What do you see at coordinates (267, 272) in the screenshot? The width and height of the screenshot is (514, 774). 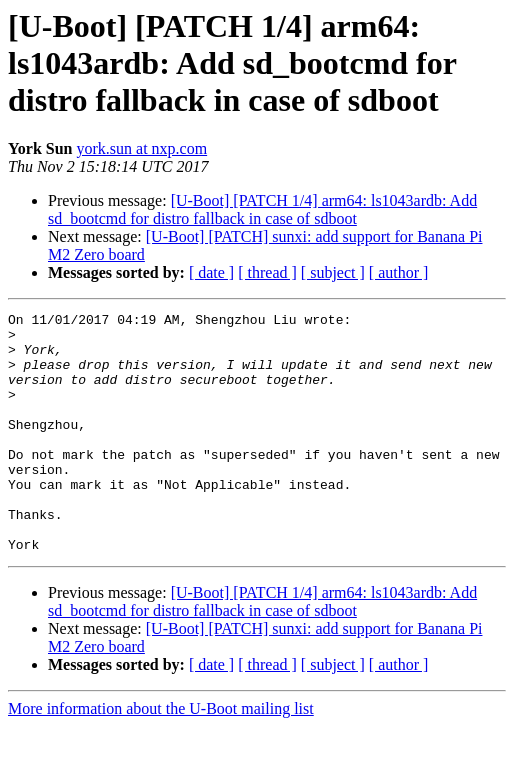 I see `[ thread ]` at bounding box center [267, 272].